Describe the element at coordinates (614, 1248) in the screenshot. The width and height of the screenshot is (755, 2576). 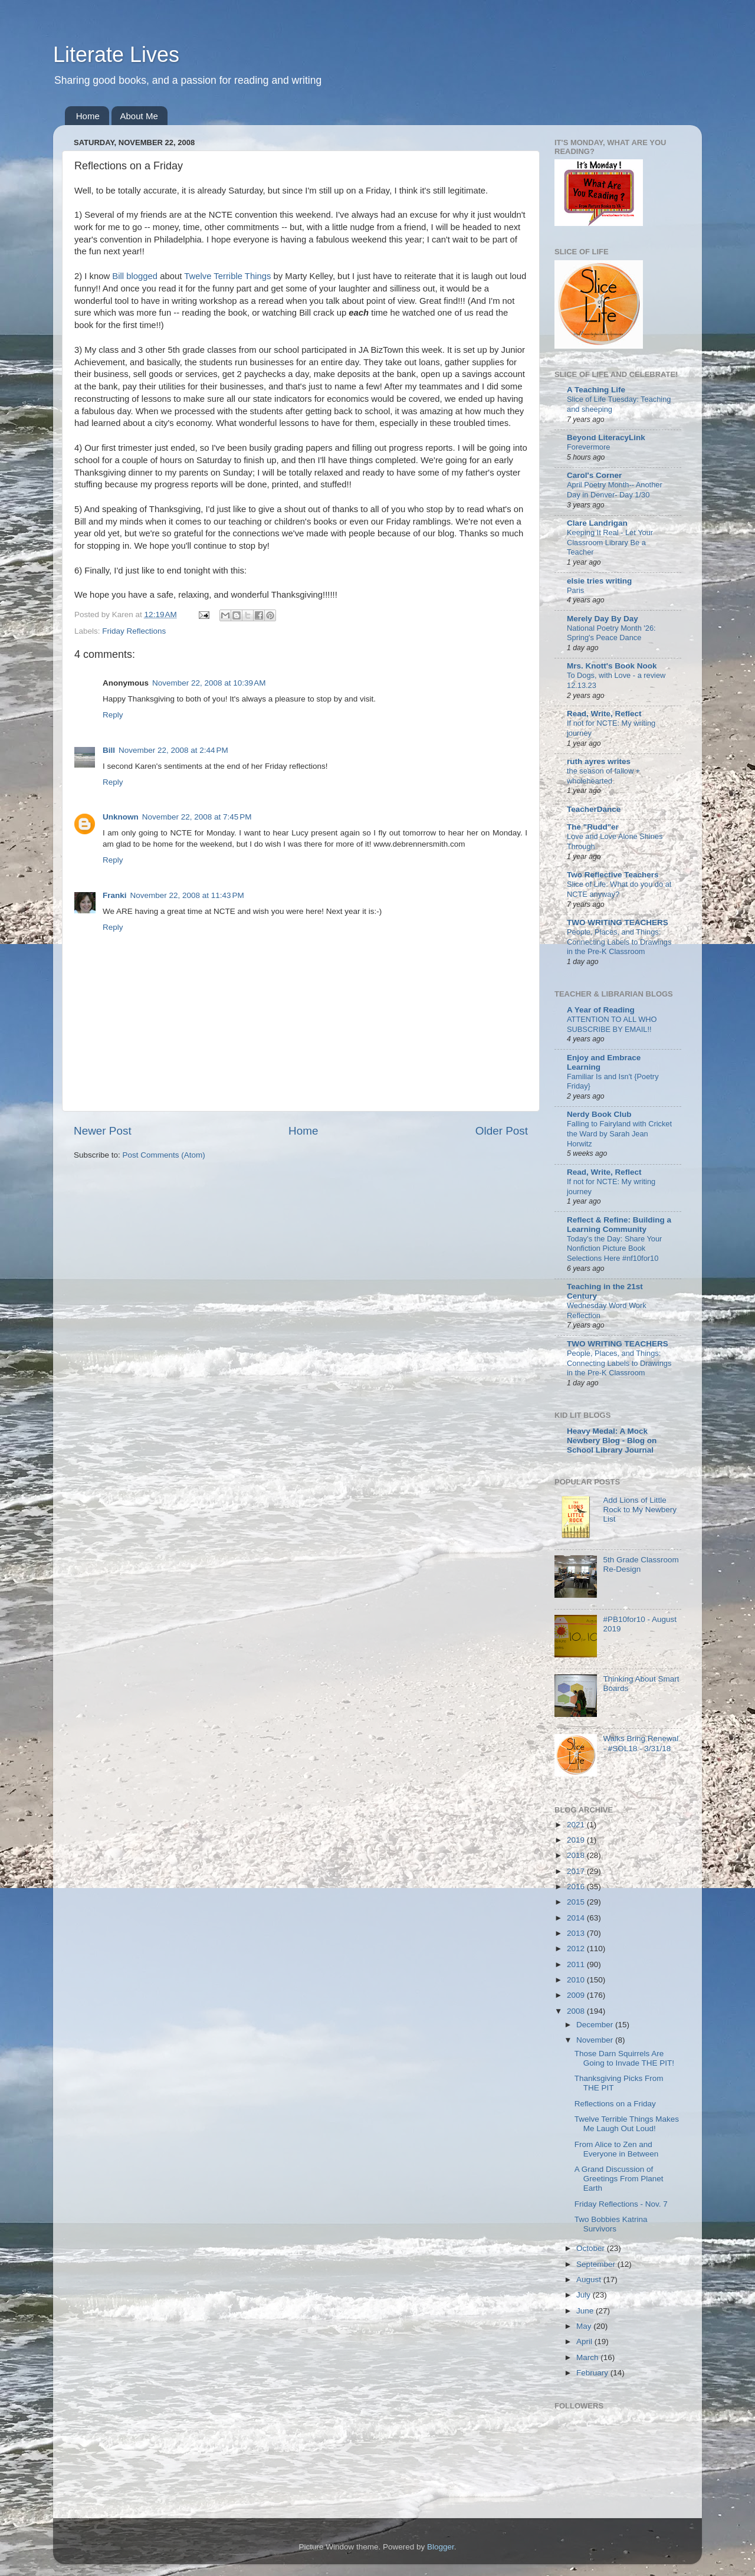
I see `Today's the Day: Share Your Nonfiction Picture Book Selections Here #nf10for10` at that location.